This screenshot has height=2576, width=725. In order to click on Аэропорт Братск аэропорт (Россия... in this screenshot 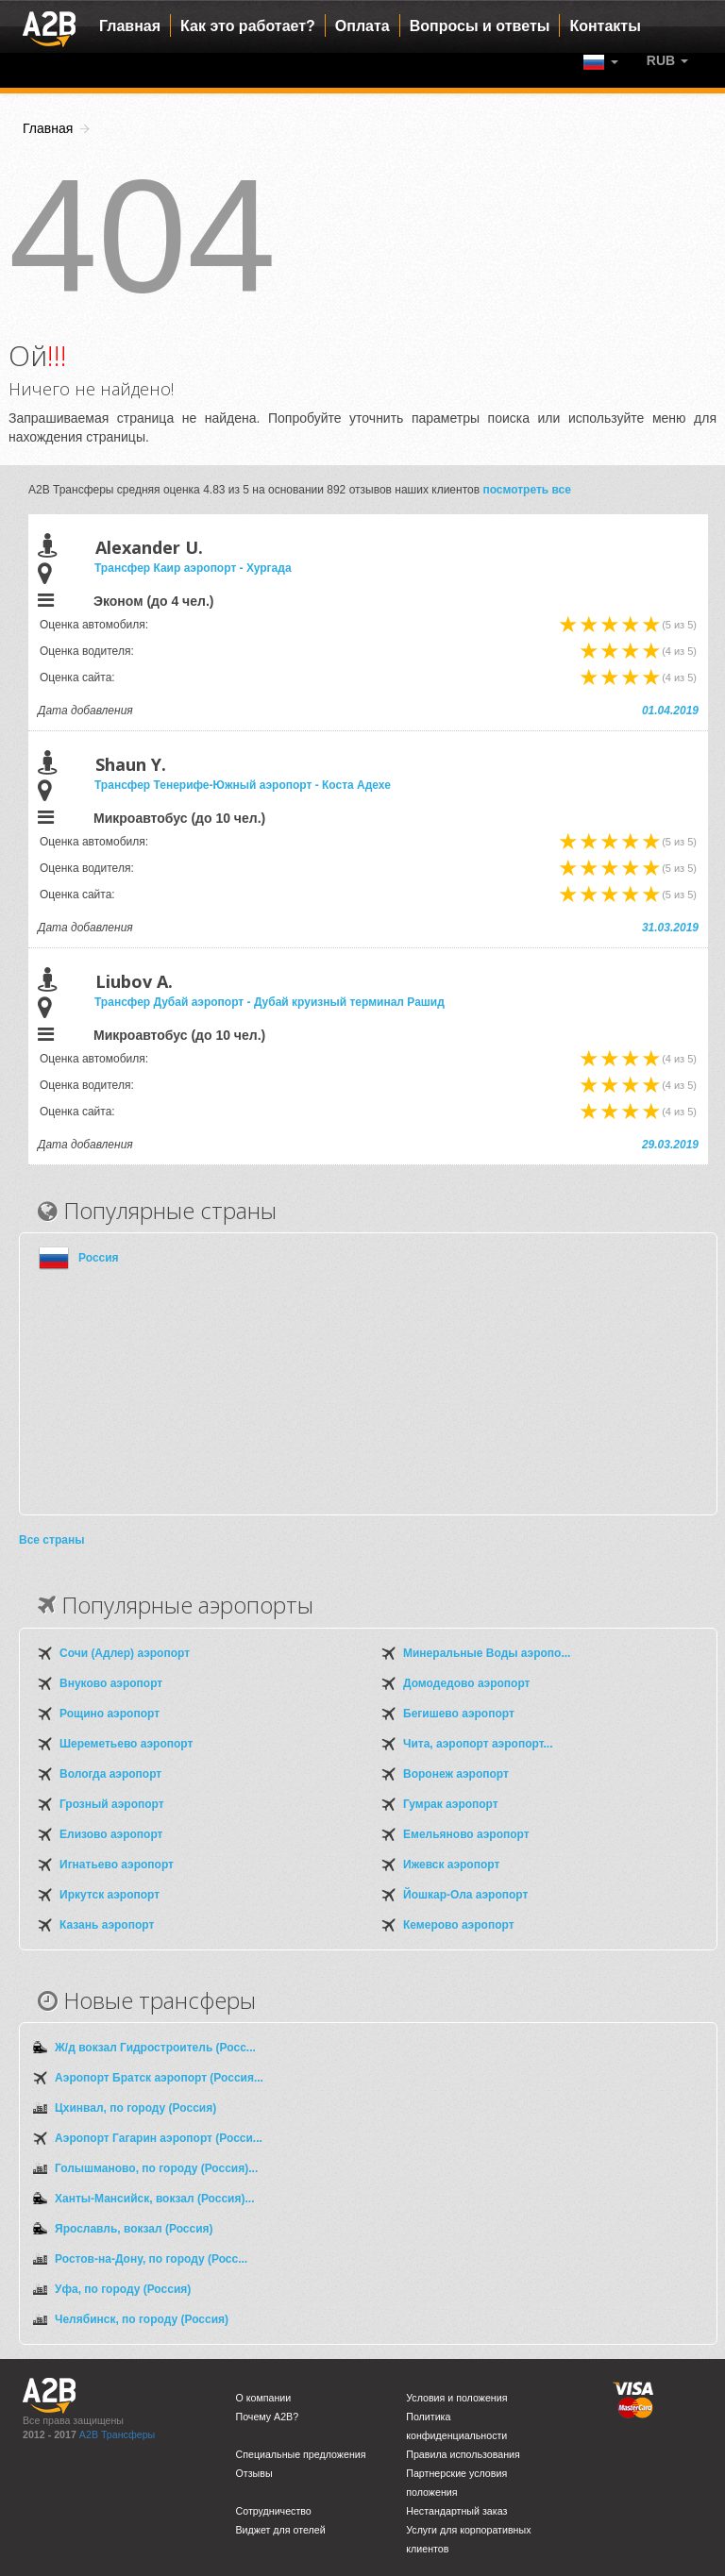, I will do `click(159, 2077)`.